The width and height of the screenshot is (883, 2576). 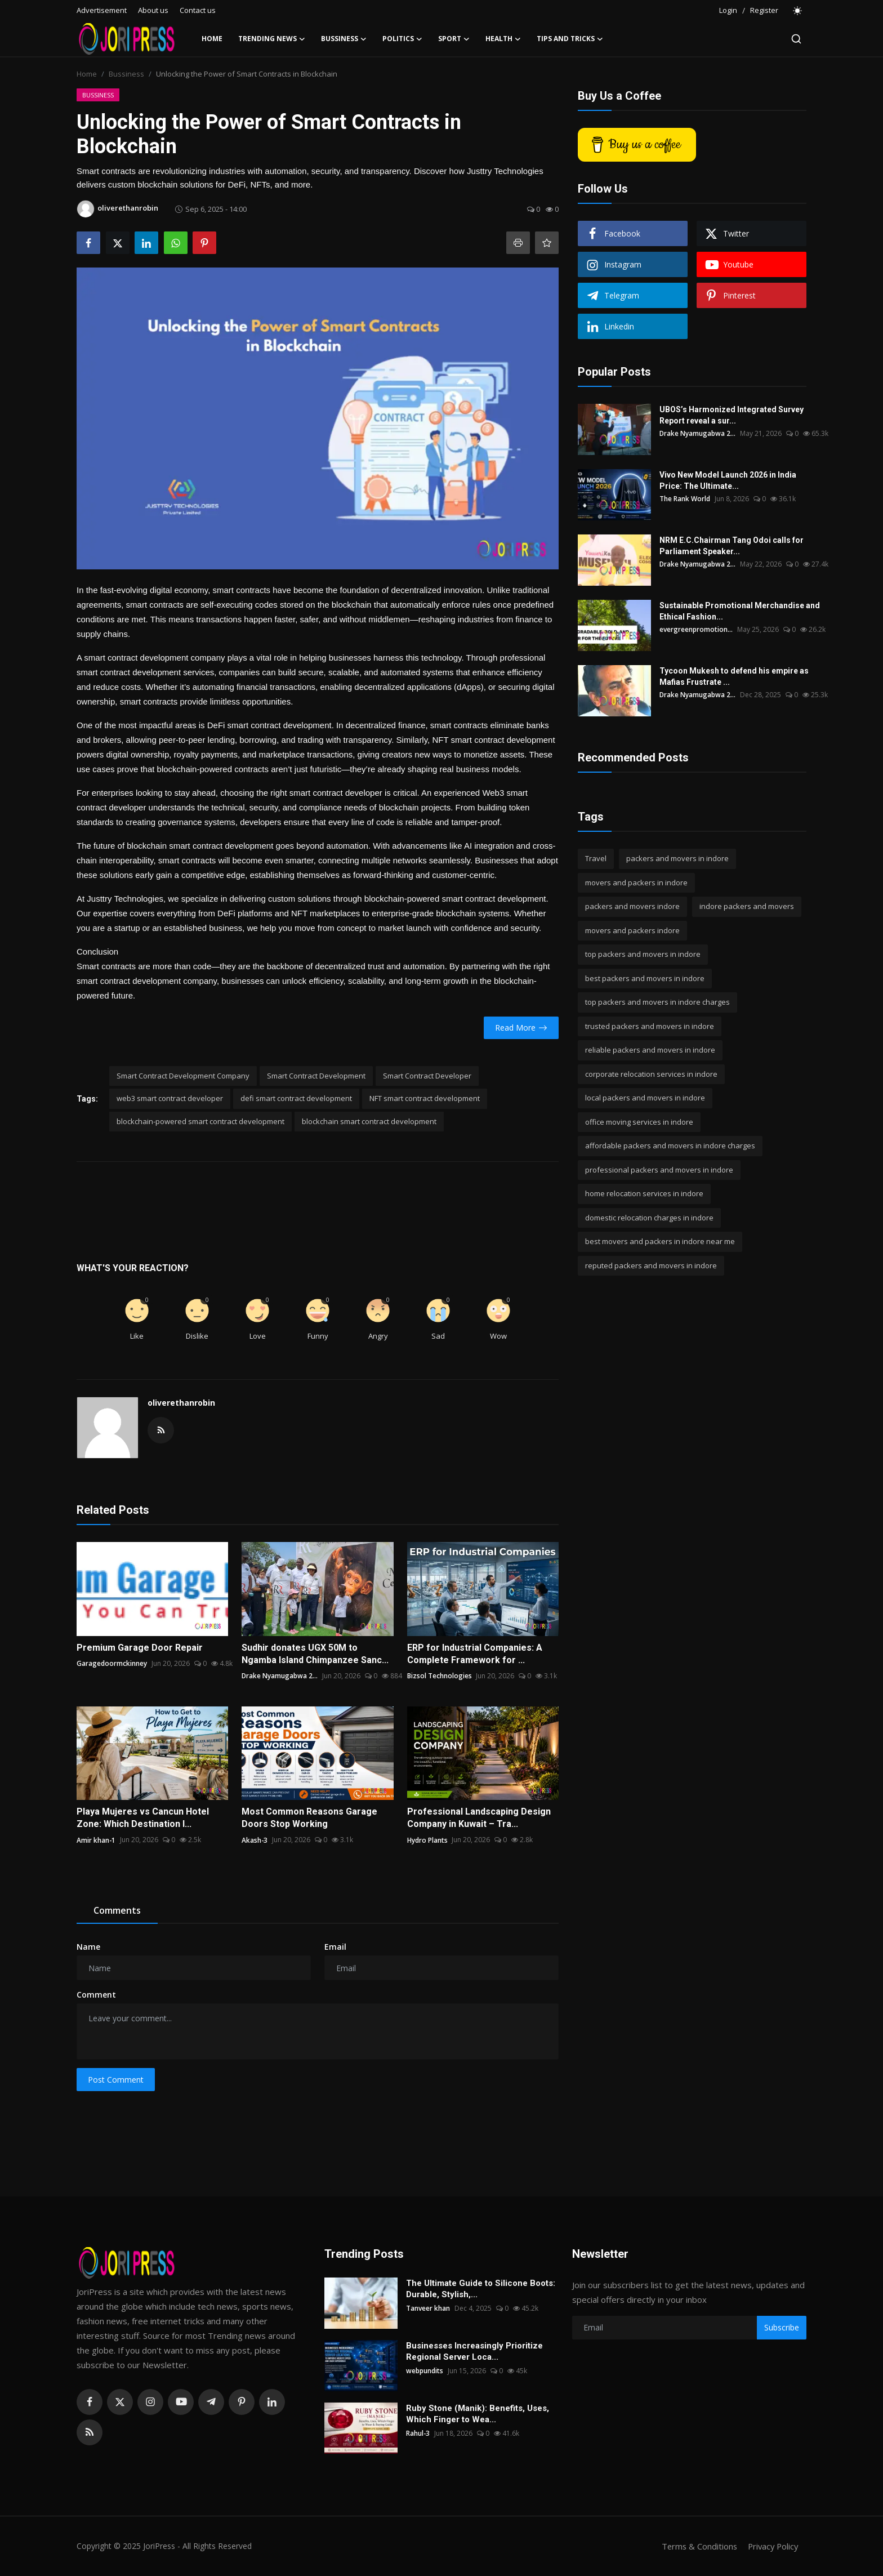 What do you see at coordinates (102, 10) in the screenshot?
I see `Advertisement` at bounding box center [102, 10].